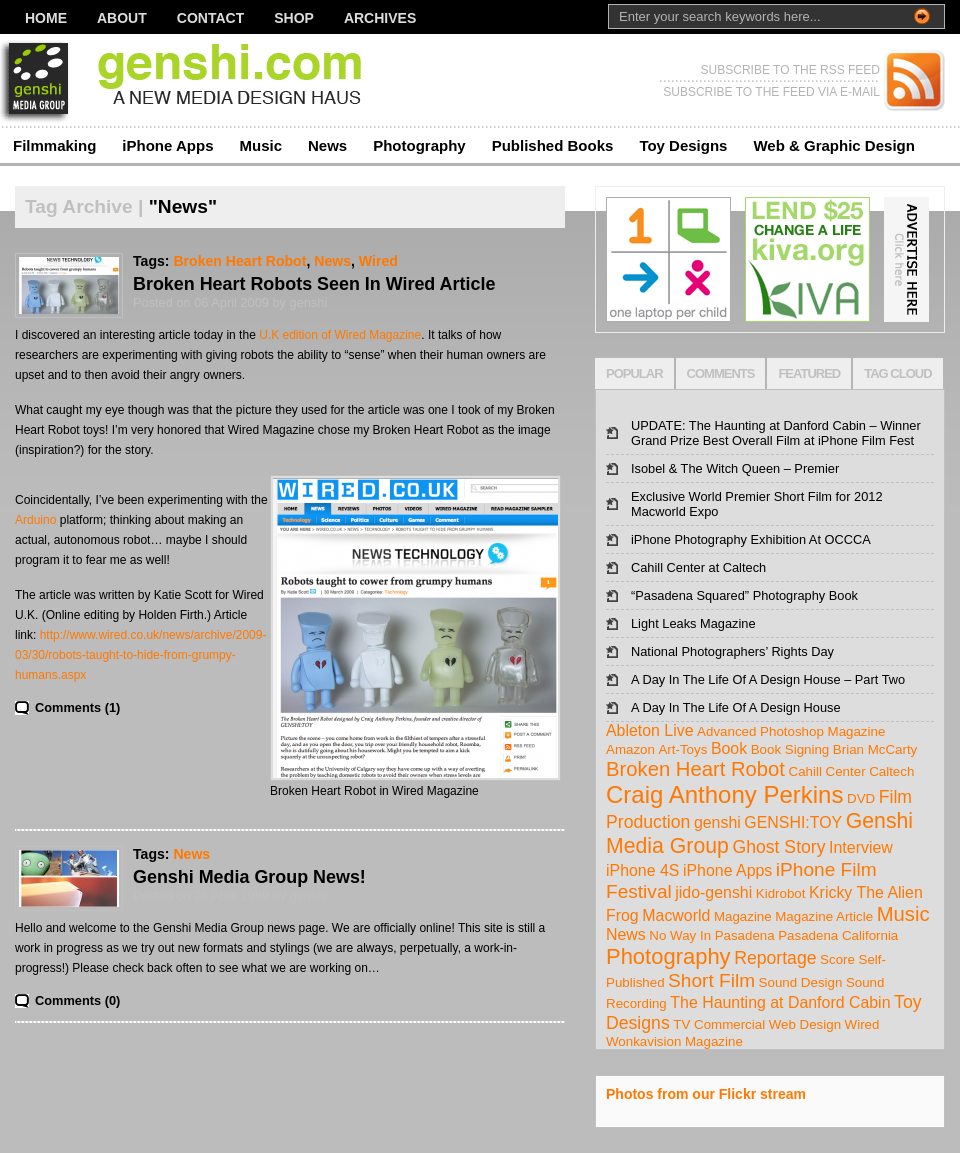 The width and height of the screenshot is (960, 1153). Describe the element at coordinates (861, 847) in the screenshot. I see `Interview [Interview (2 items)]` at that location.